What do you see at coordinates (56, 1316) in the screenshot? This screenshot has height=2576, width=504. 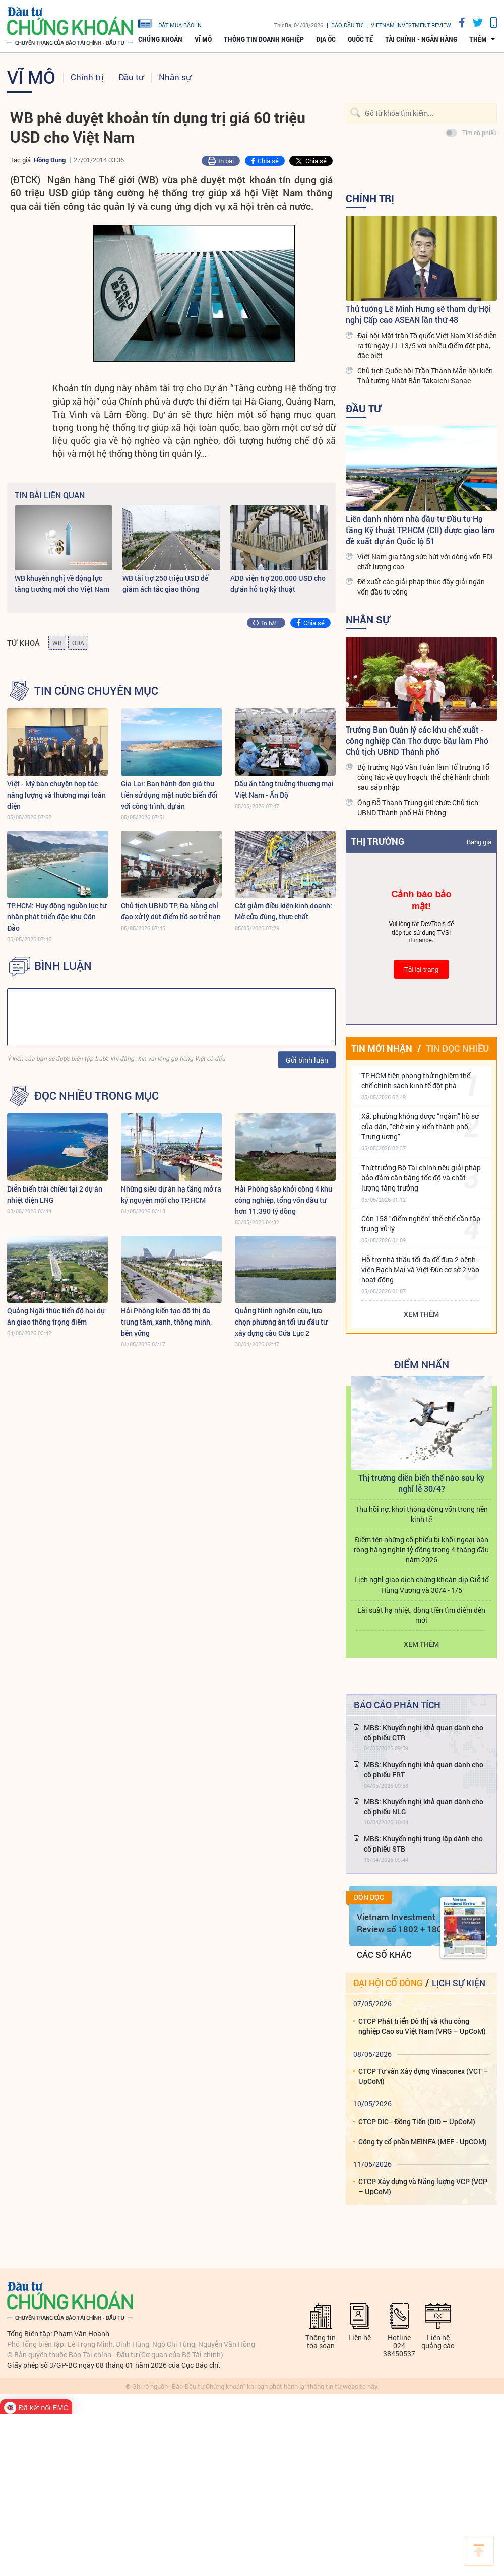 I see `Quảng Ngãi thúc tiến độ hai dự án giao thông trọng điểm` at bounding box center [56, 1316].